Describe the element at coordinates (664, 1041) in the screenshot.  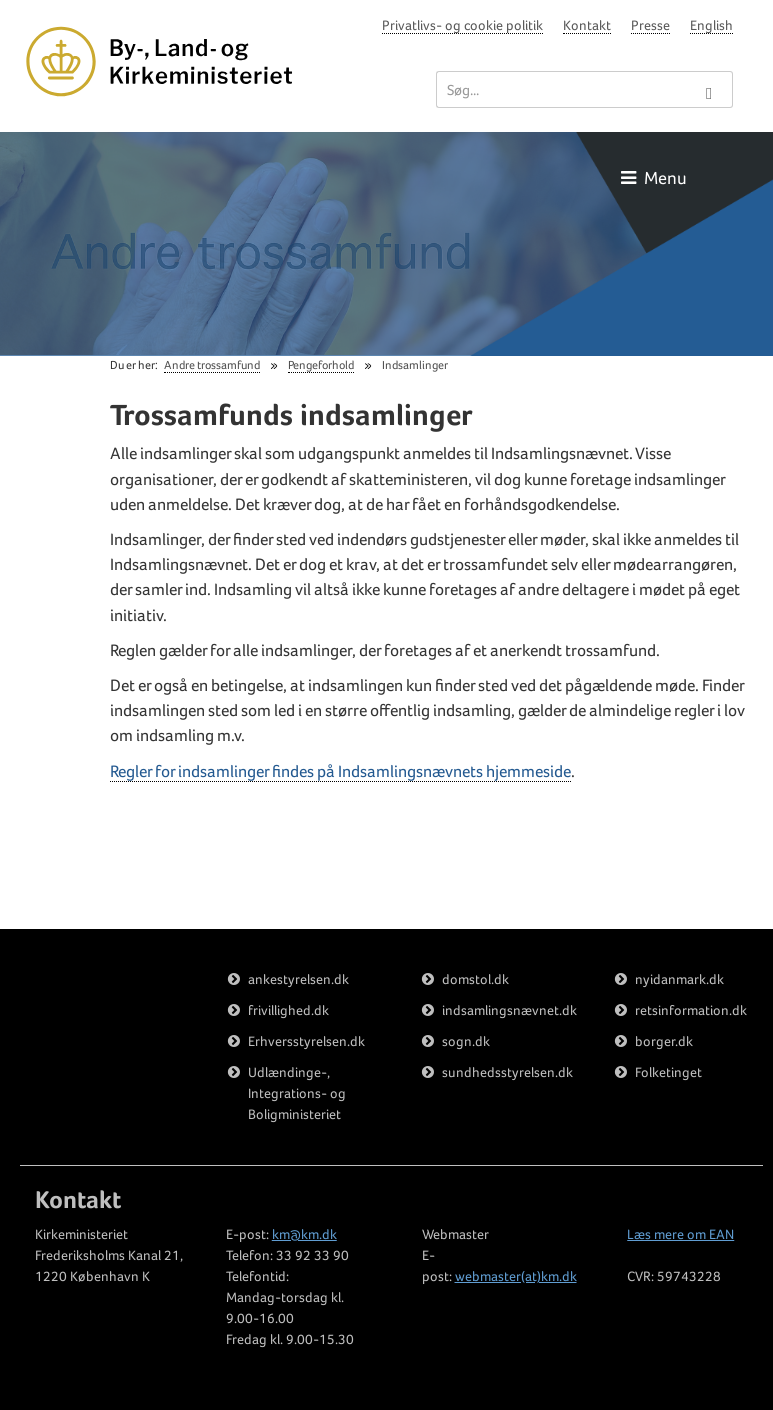
I see `borger.dk` at that location.